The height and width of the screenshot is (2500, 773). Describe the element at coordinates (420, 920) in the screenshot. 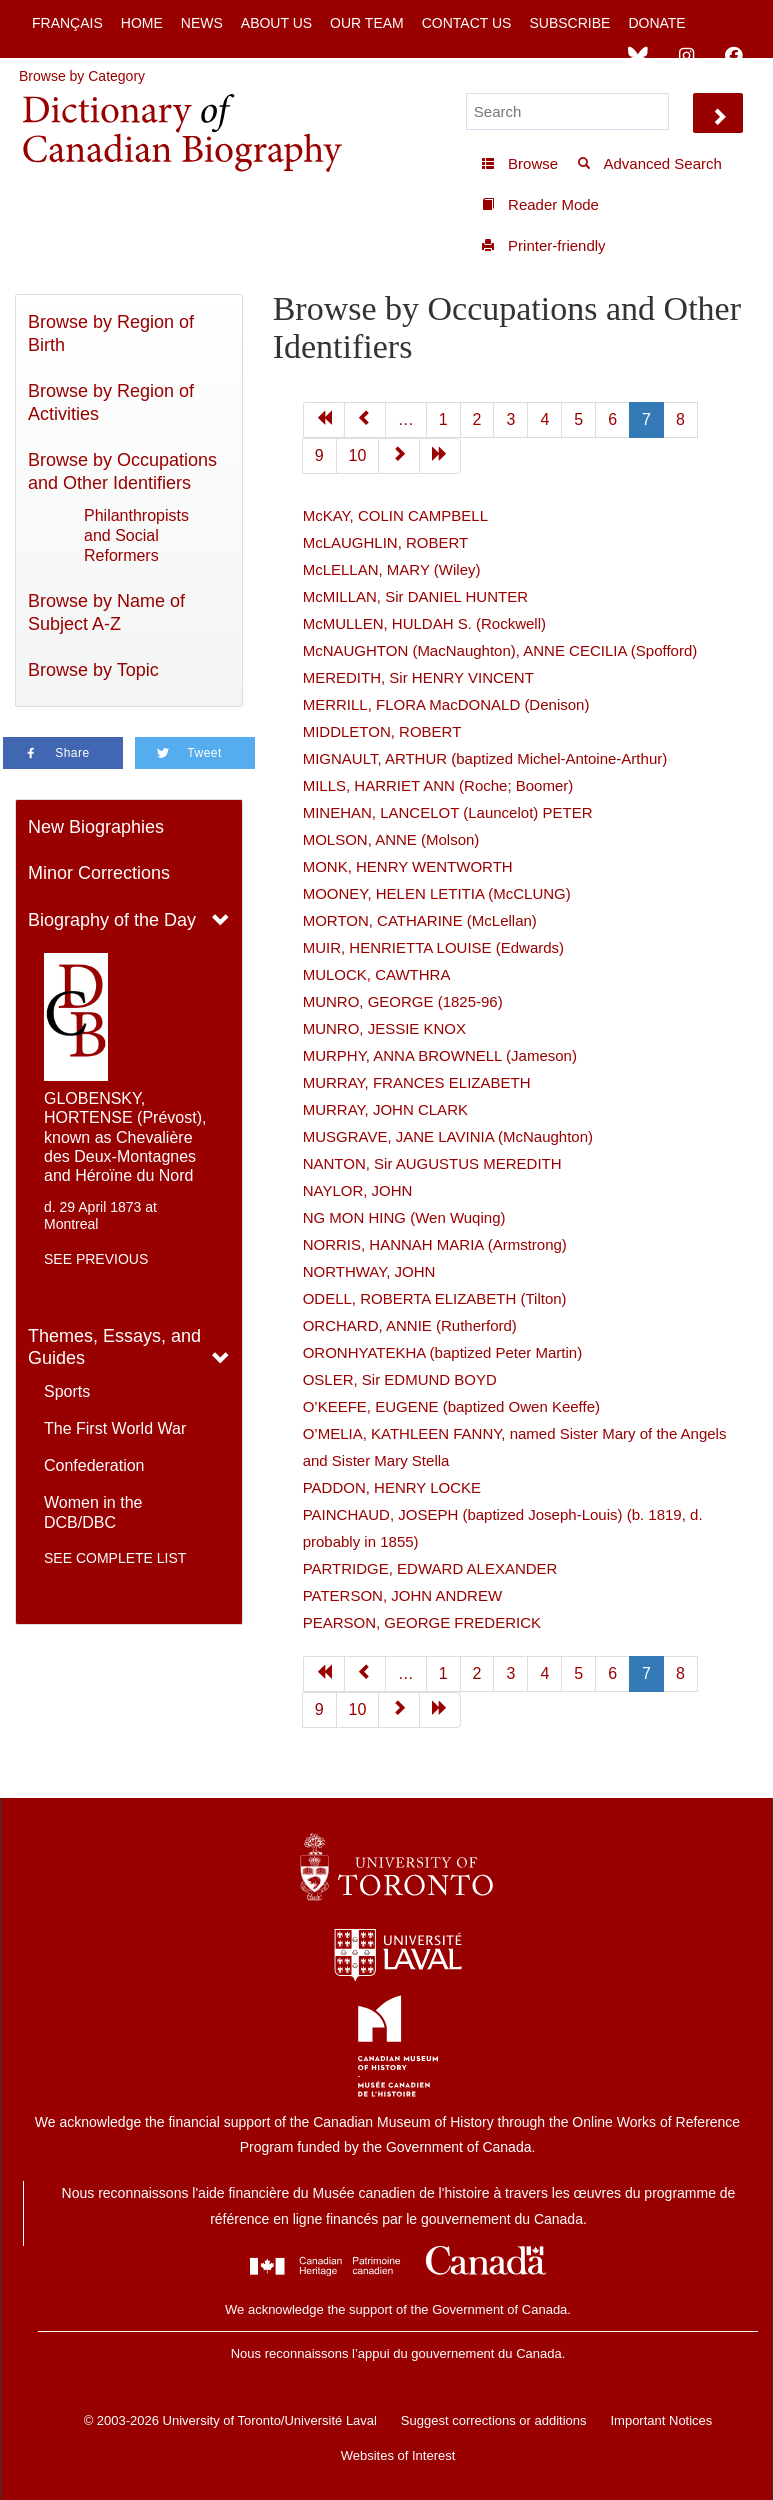

I see `MORTON, CATHARINE (McLellan)` at that location.